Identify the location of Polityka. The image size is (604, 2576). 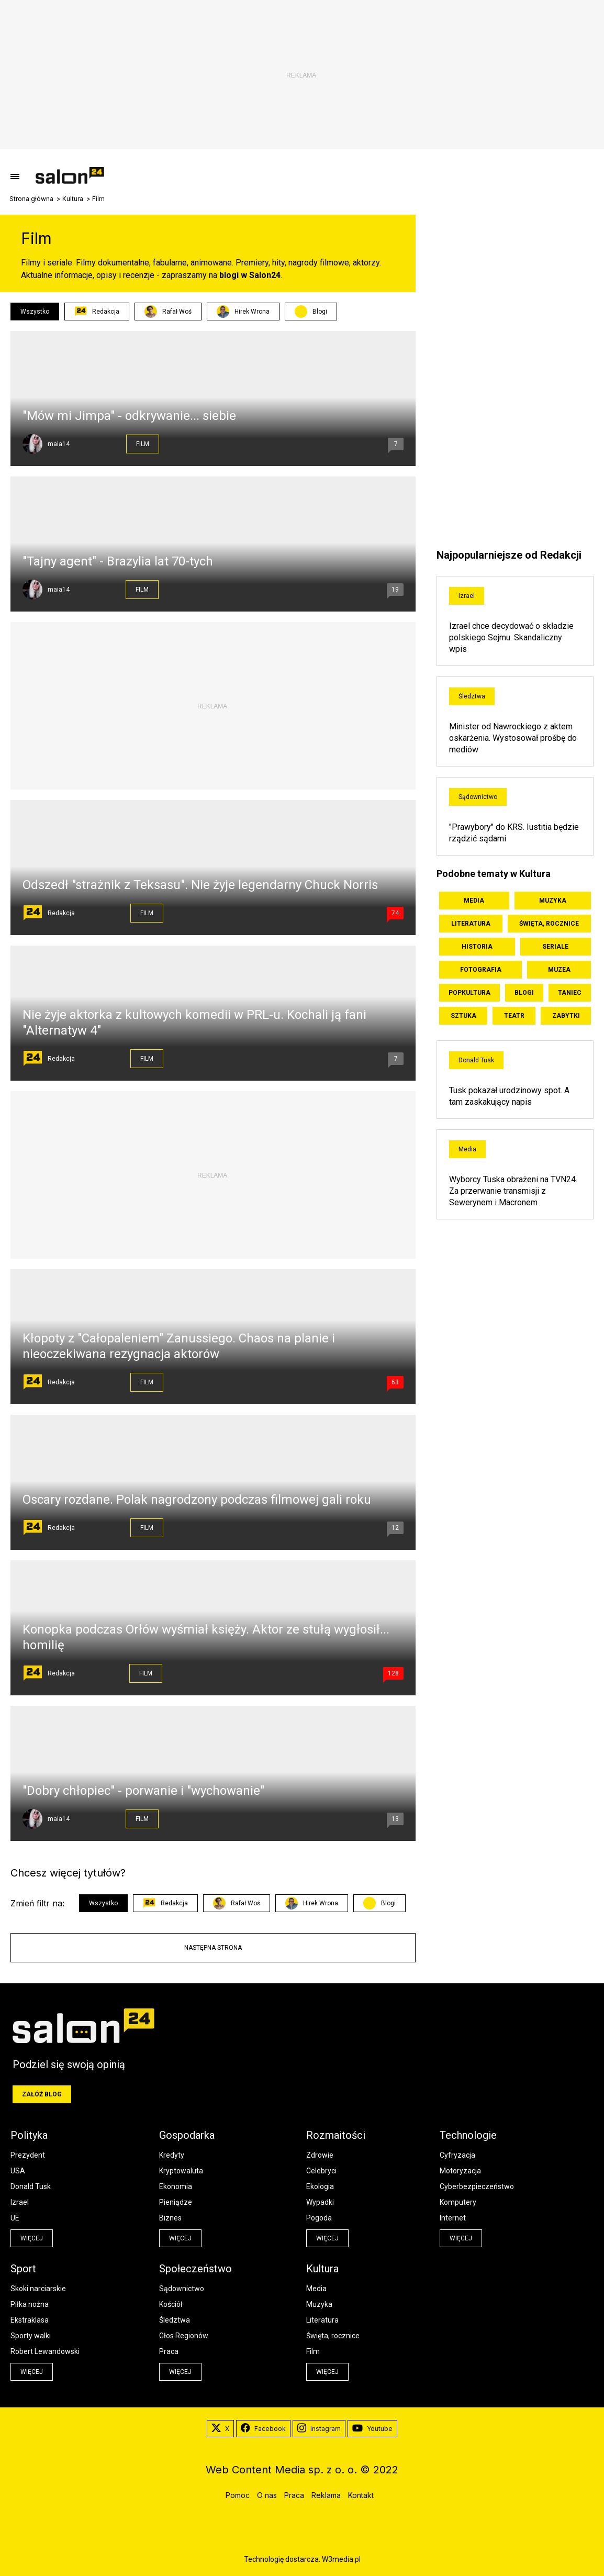
(29, 2135).